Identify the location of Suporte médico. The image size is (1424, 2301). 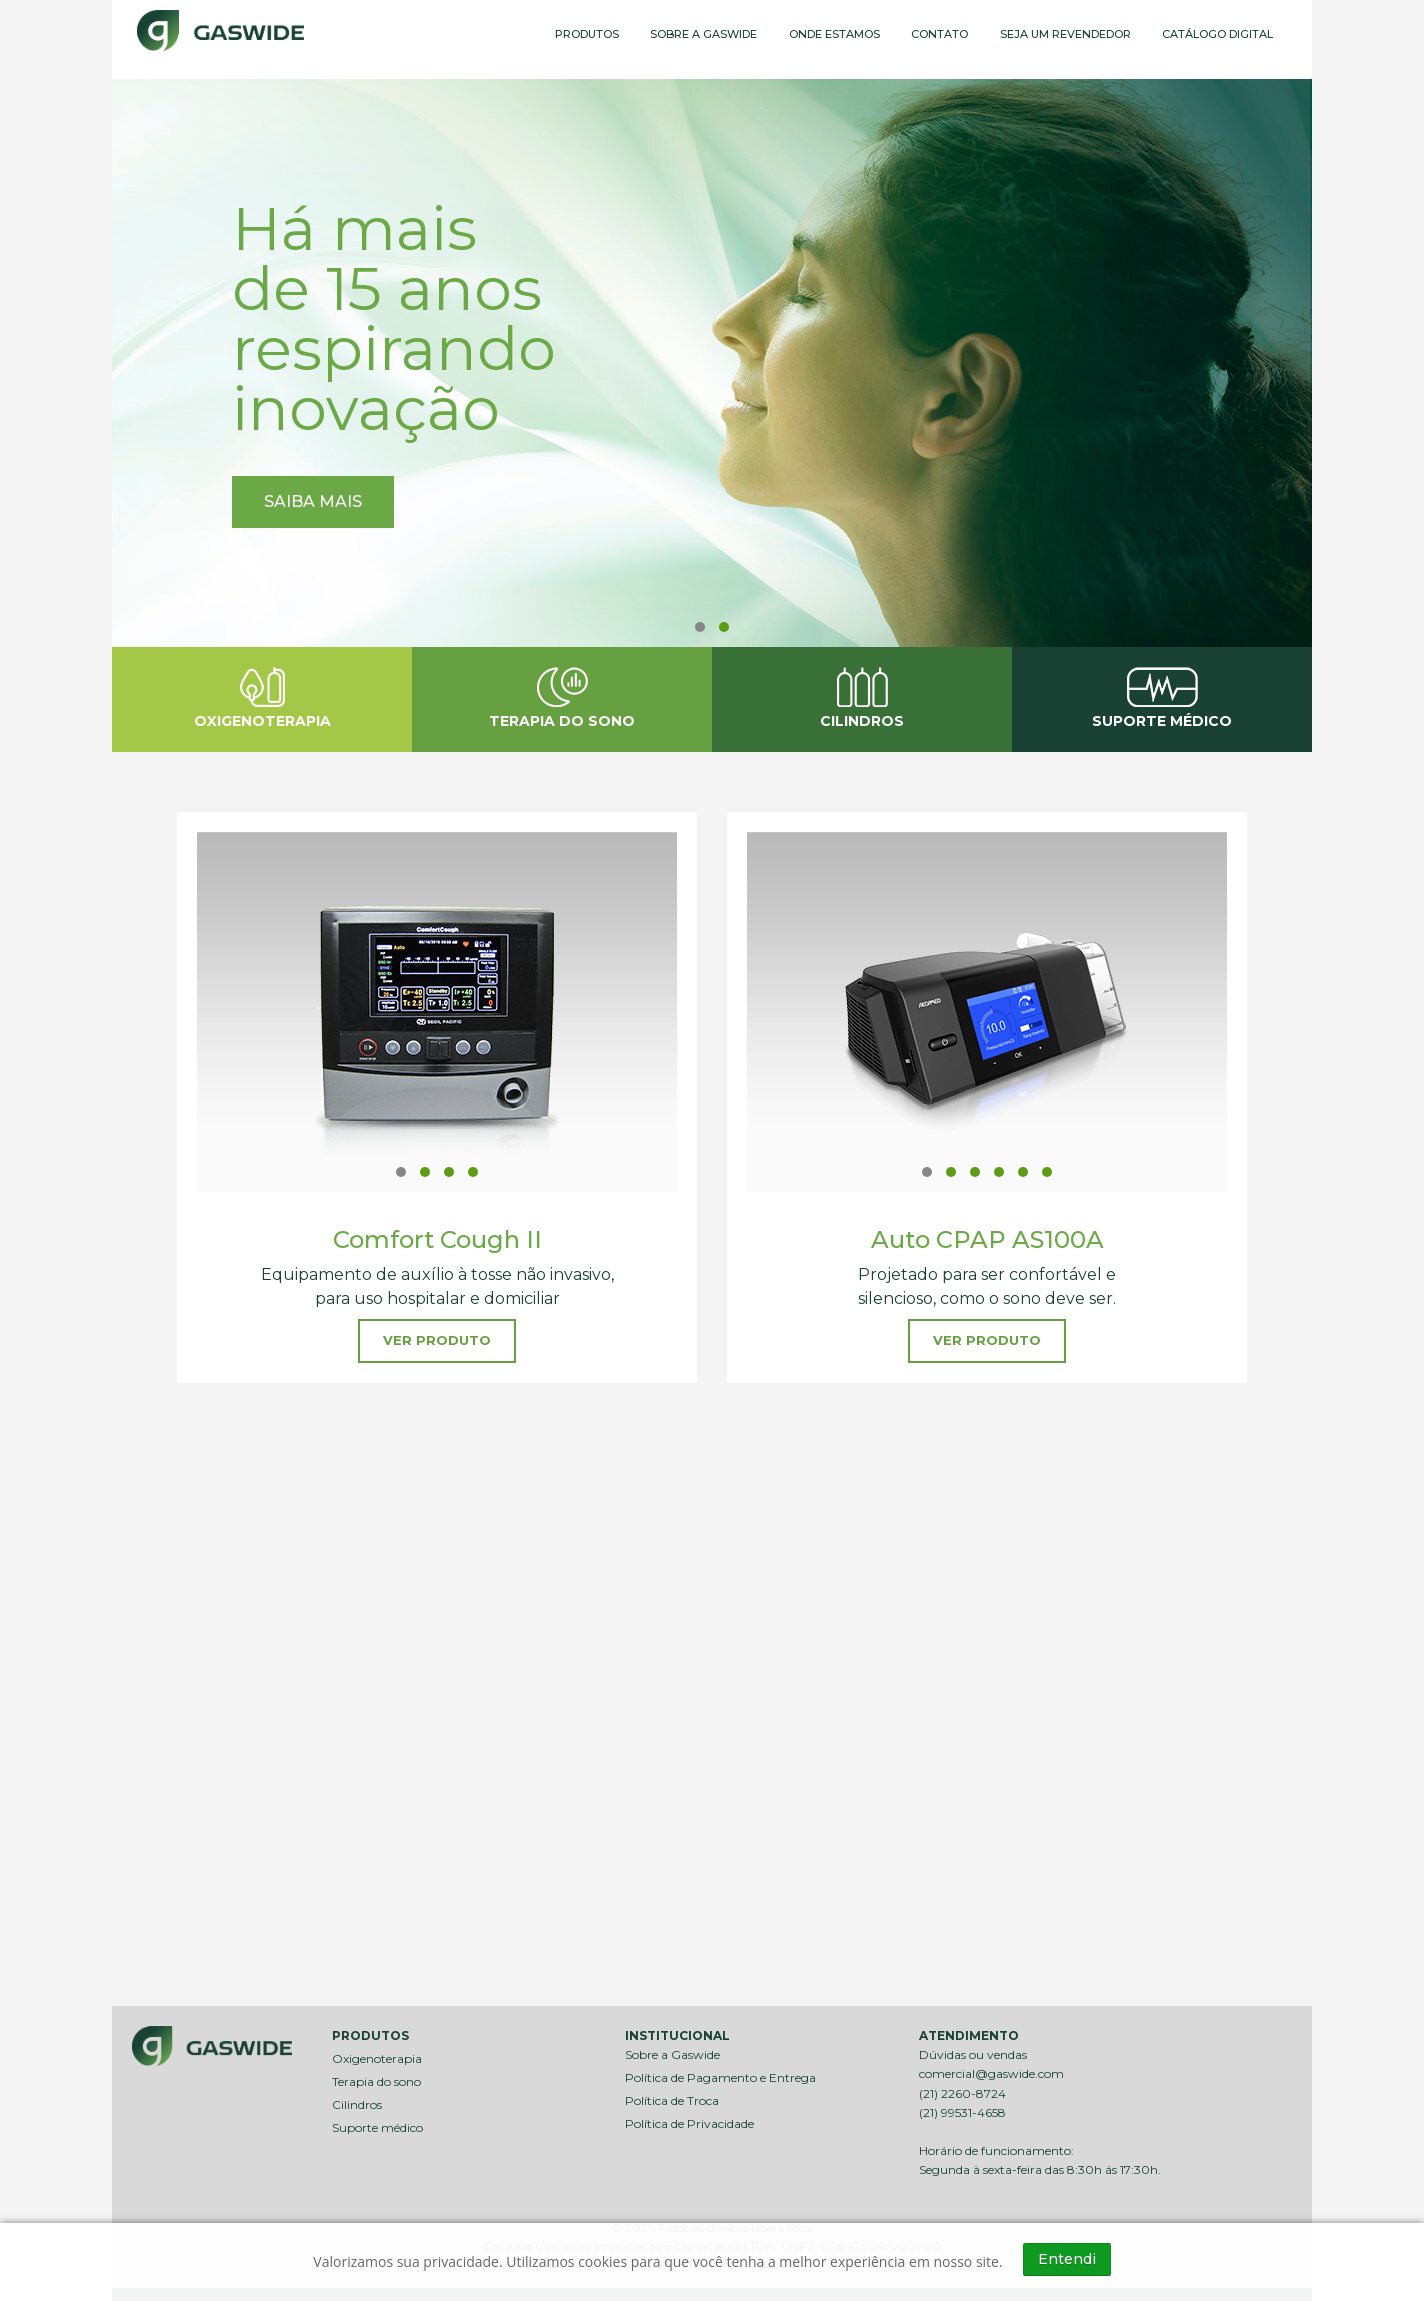
(377, 2120).